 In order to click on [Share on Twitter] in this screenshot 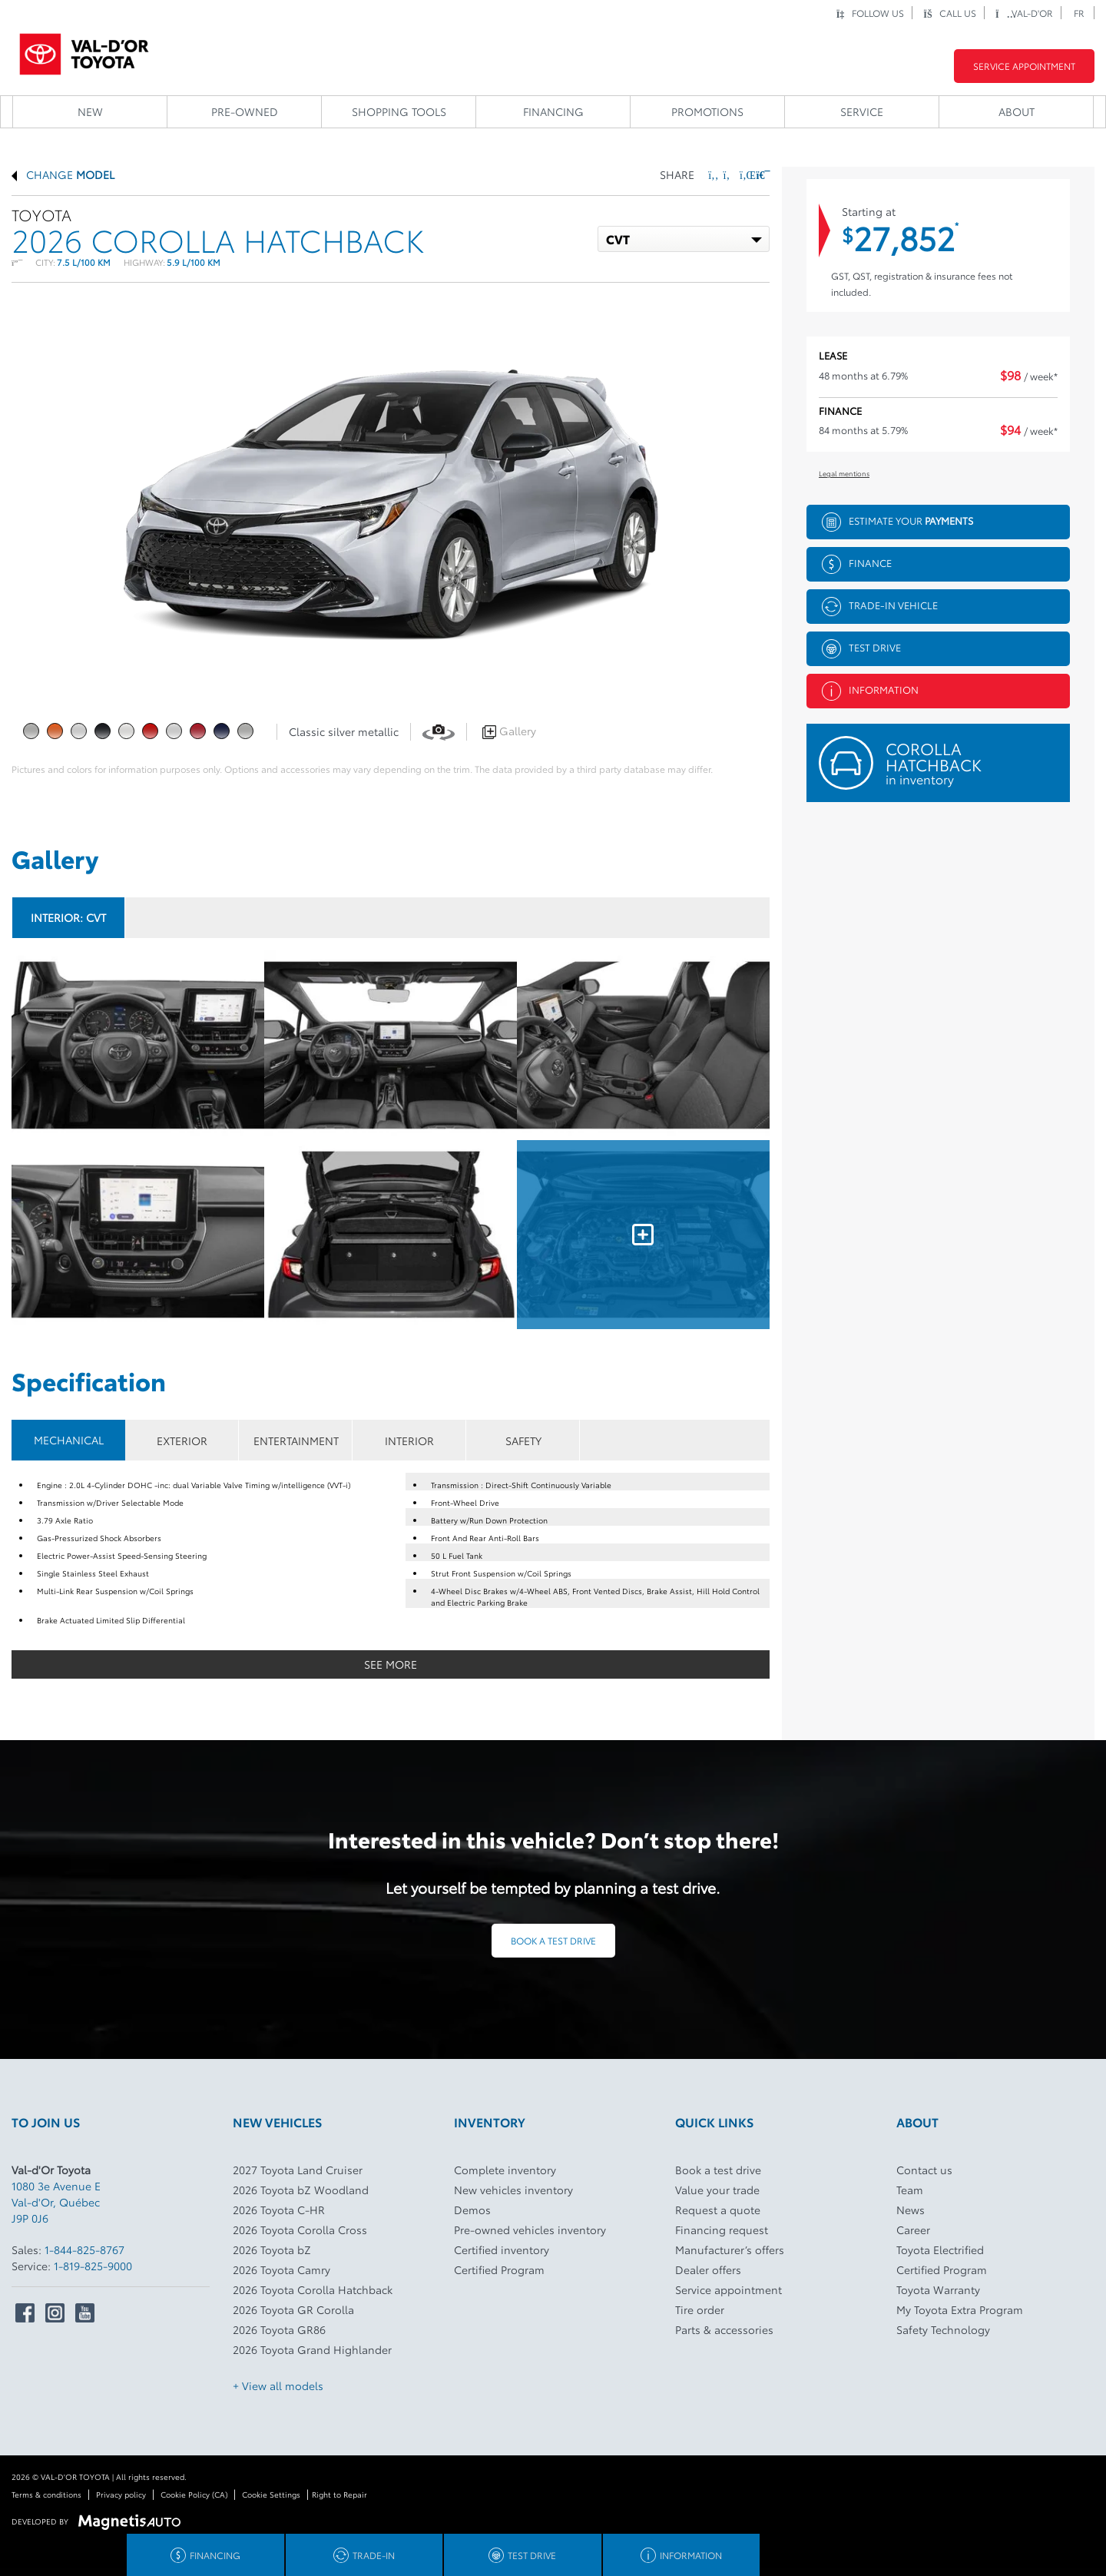, I will do `click(728, 174)`.